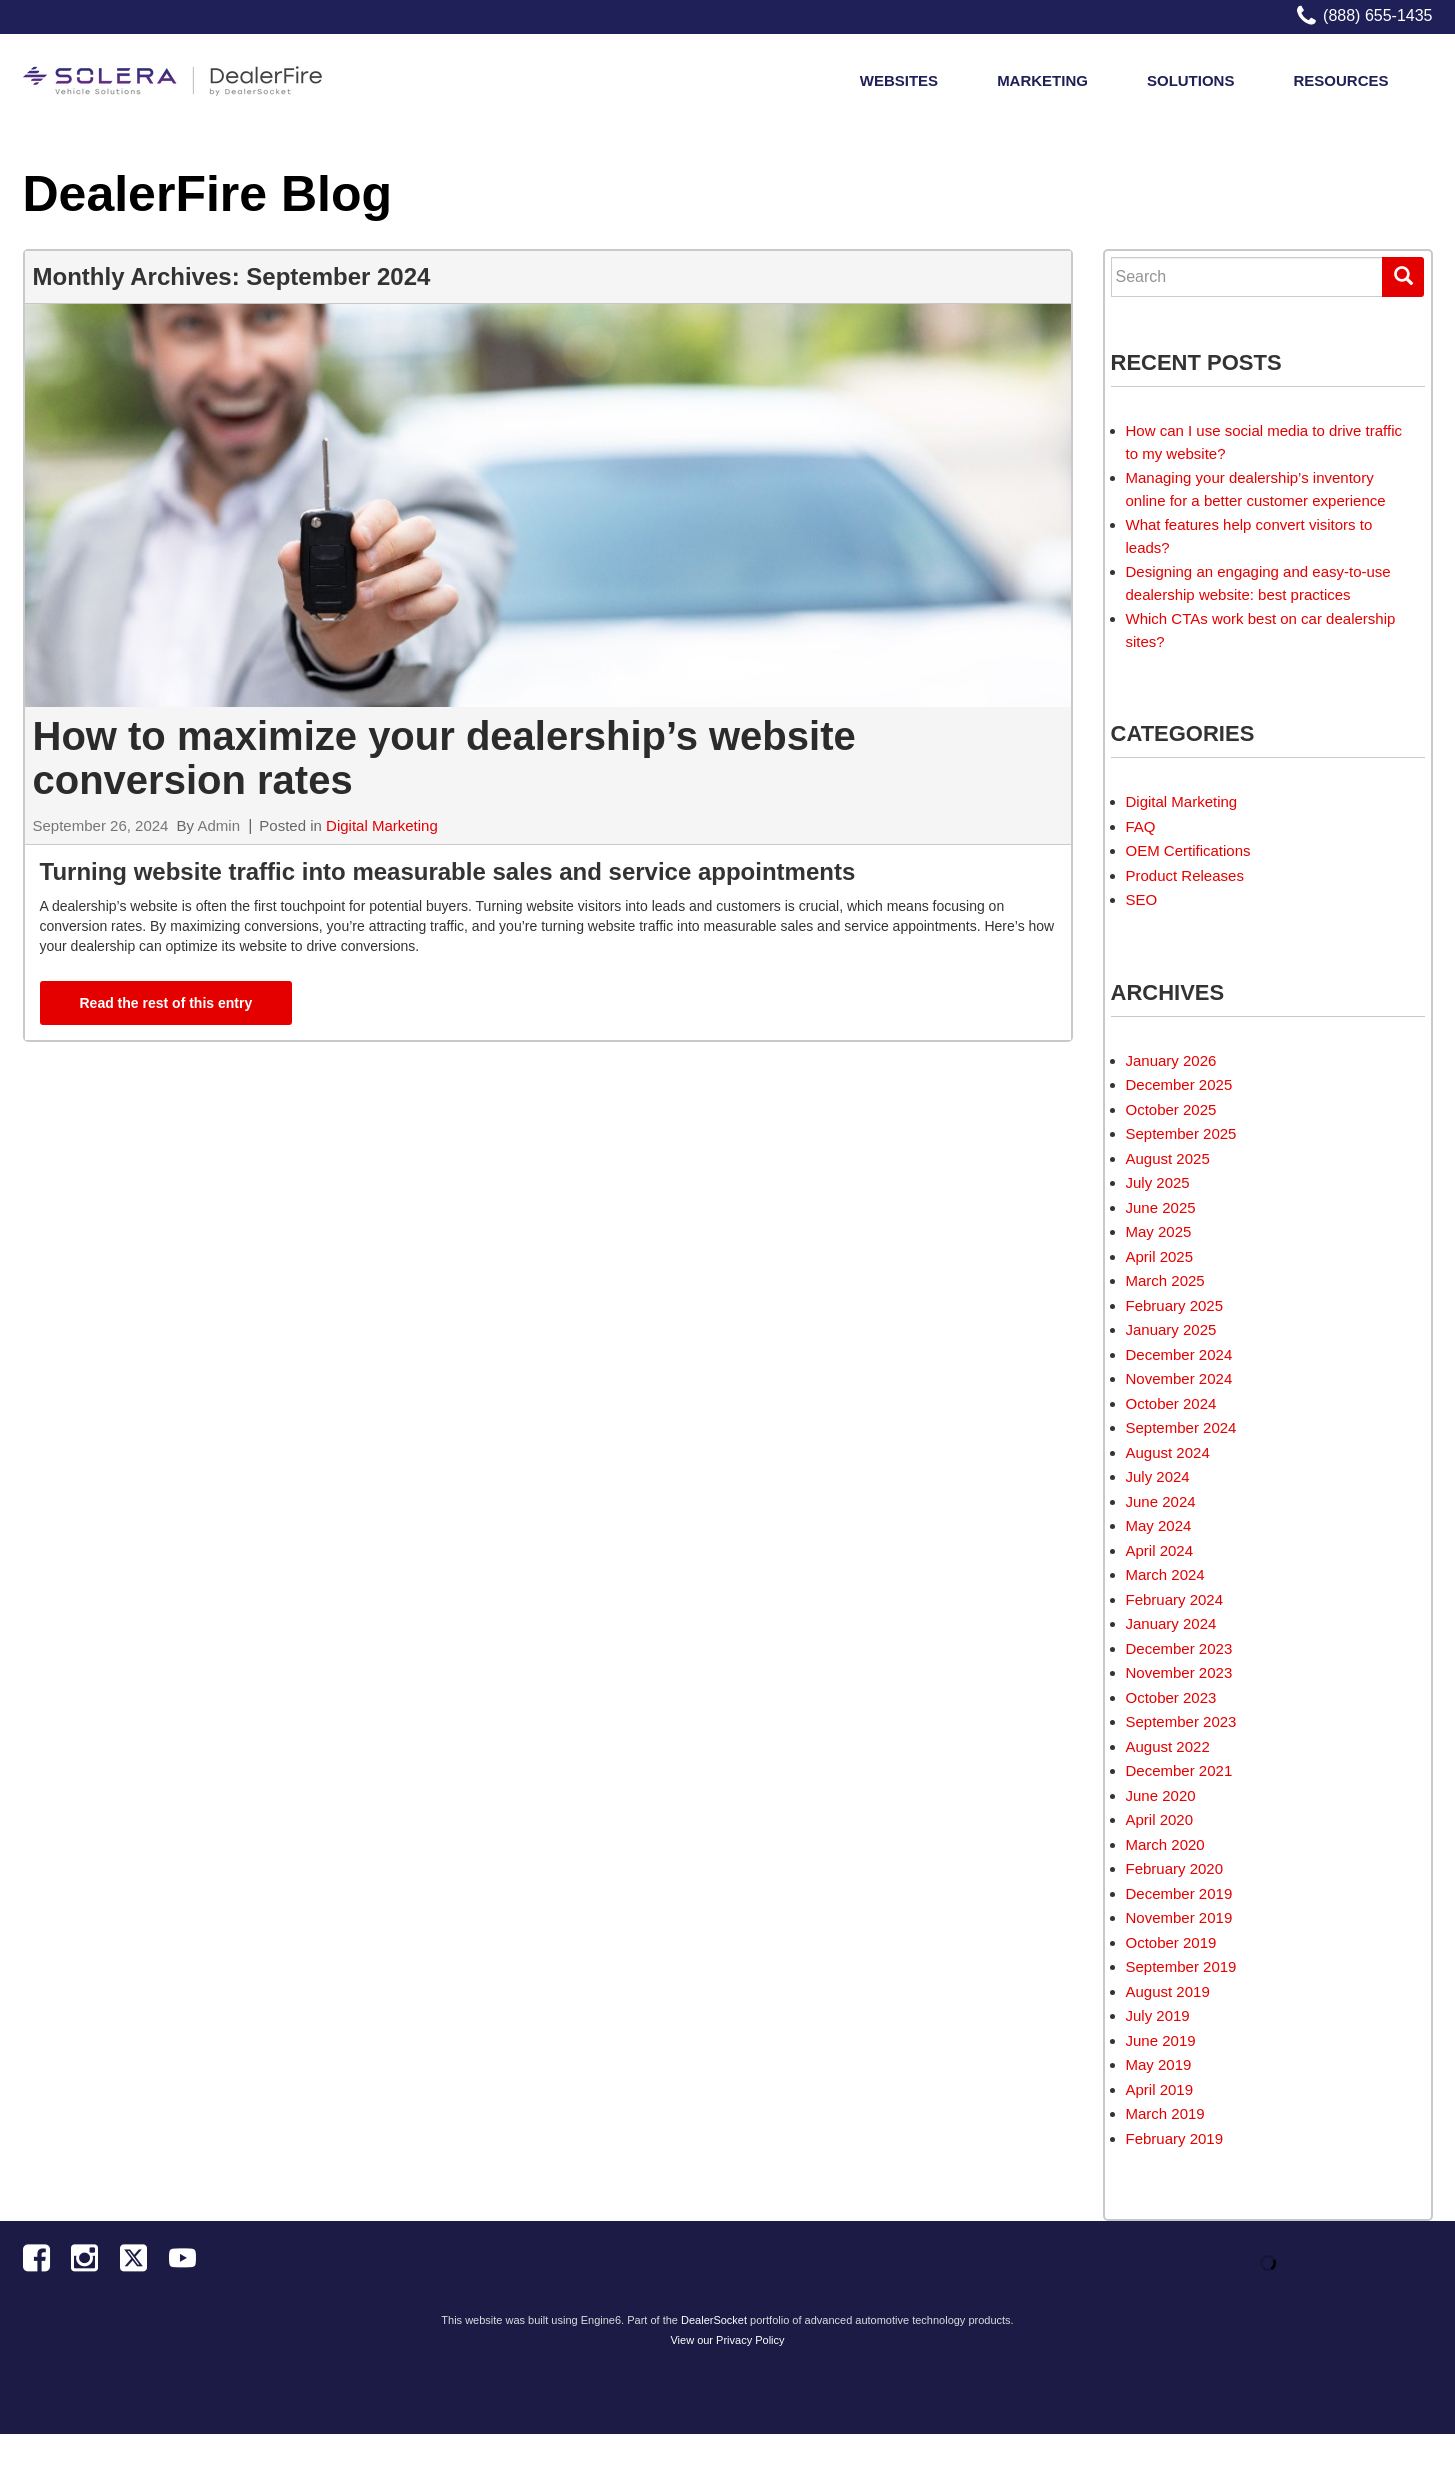  I want to click on July 2019, so click(1158, 2015).